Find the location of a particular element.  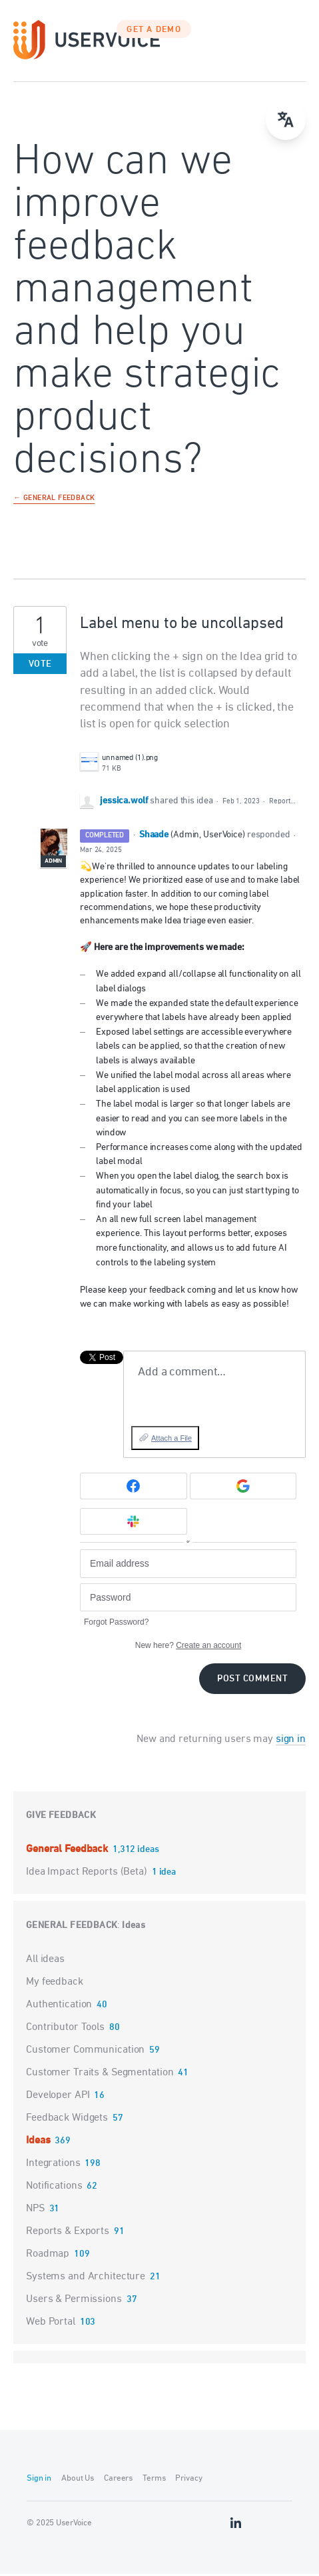

[Google sign in] is located at coordinates (243, 1488).